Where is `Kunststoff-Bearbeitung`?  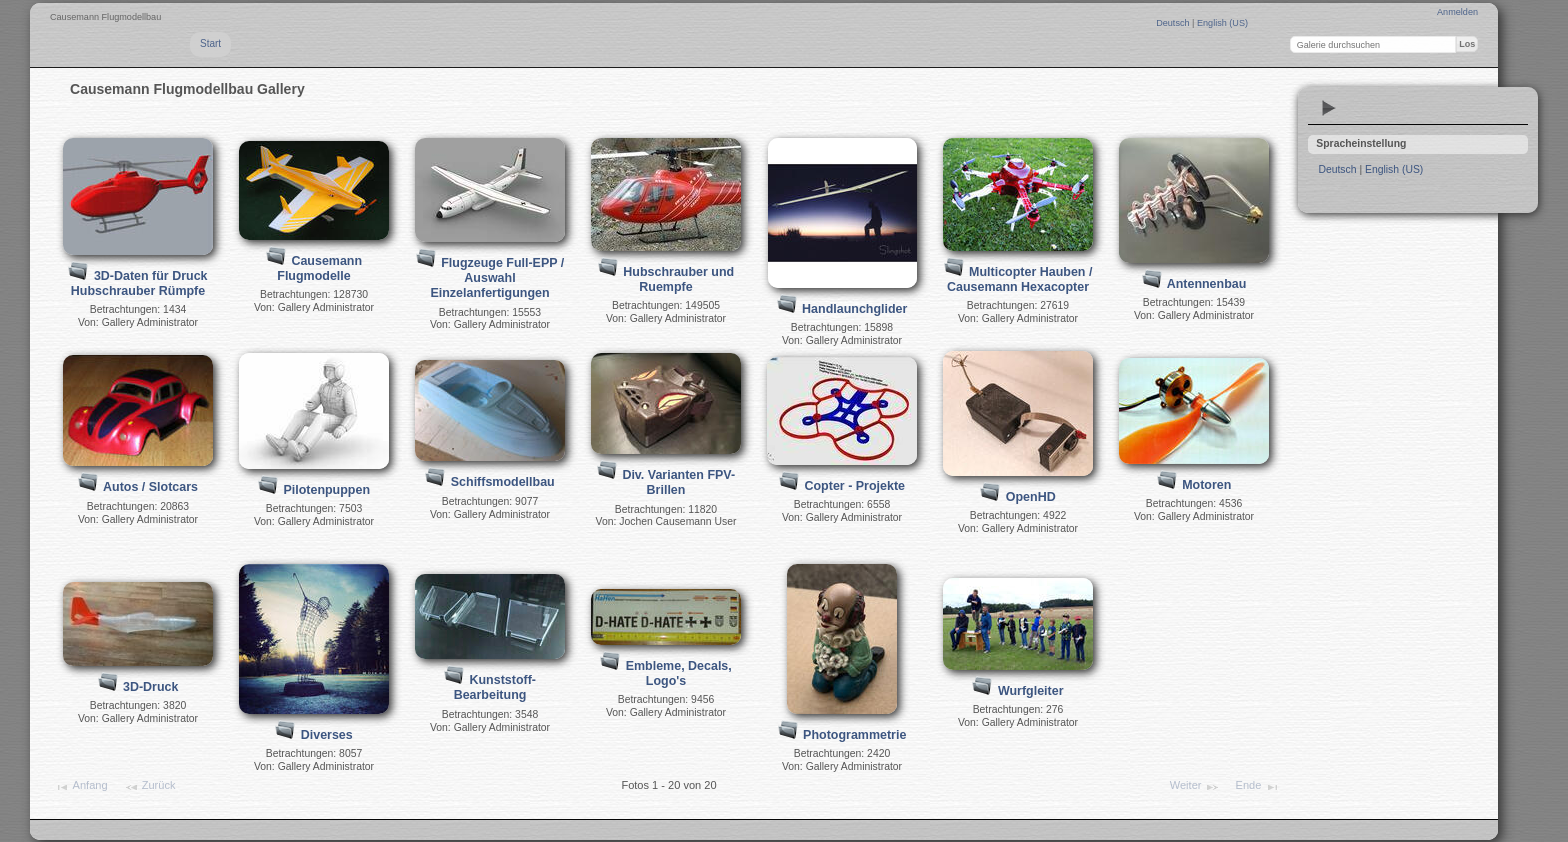 Kunststoff-Bearbeitung is located at coordinates (495, 687).